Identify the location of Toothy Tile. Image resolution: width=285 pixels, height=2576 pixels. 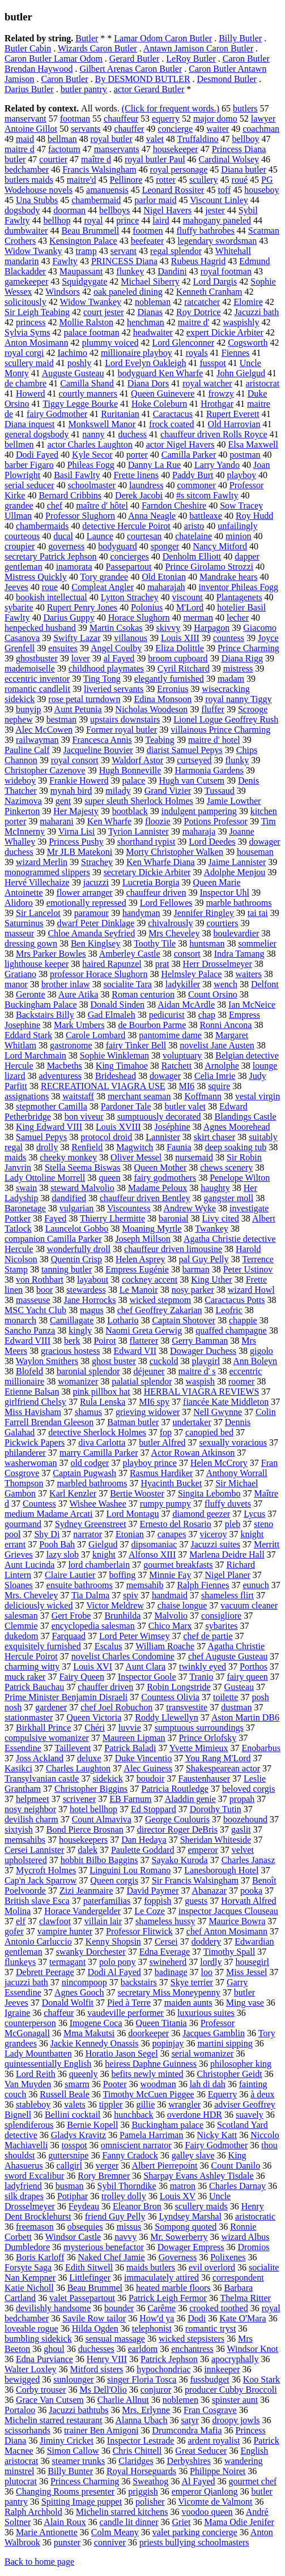
(155, 943).